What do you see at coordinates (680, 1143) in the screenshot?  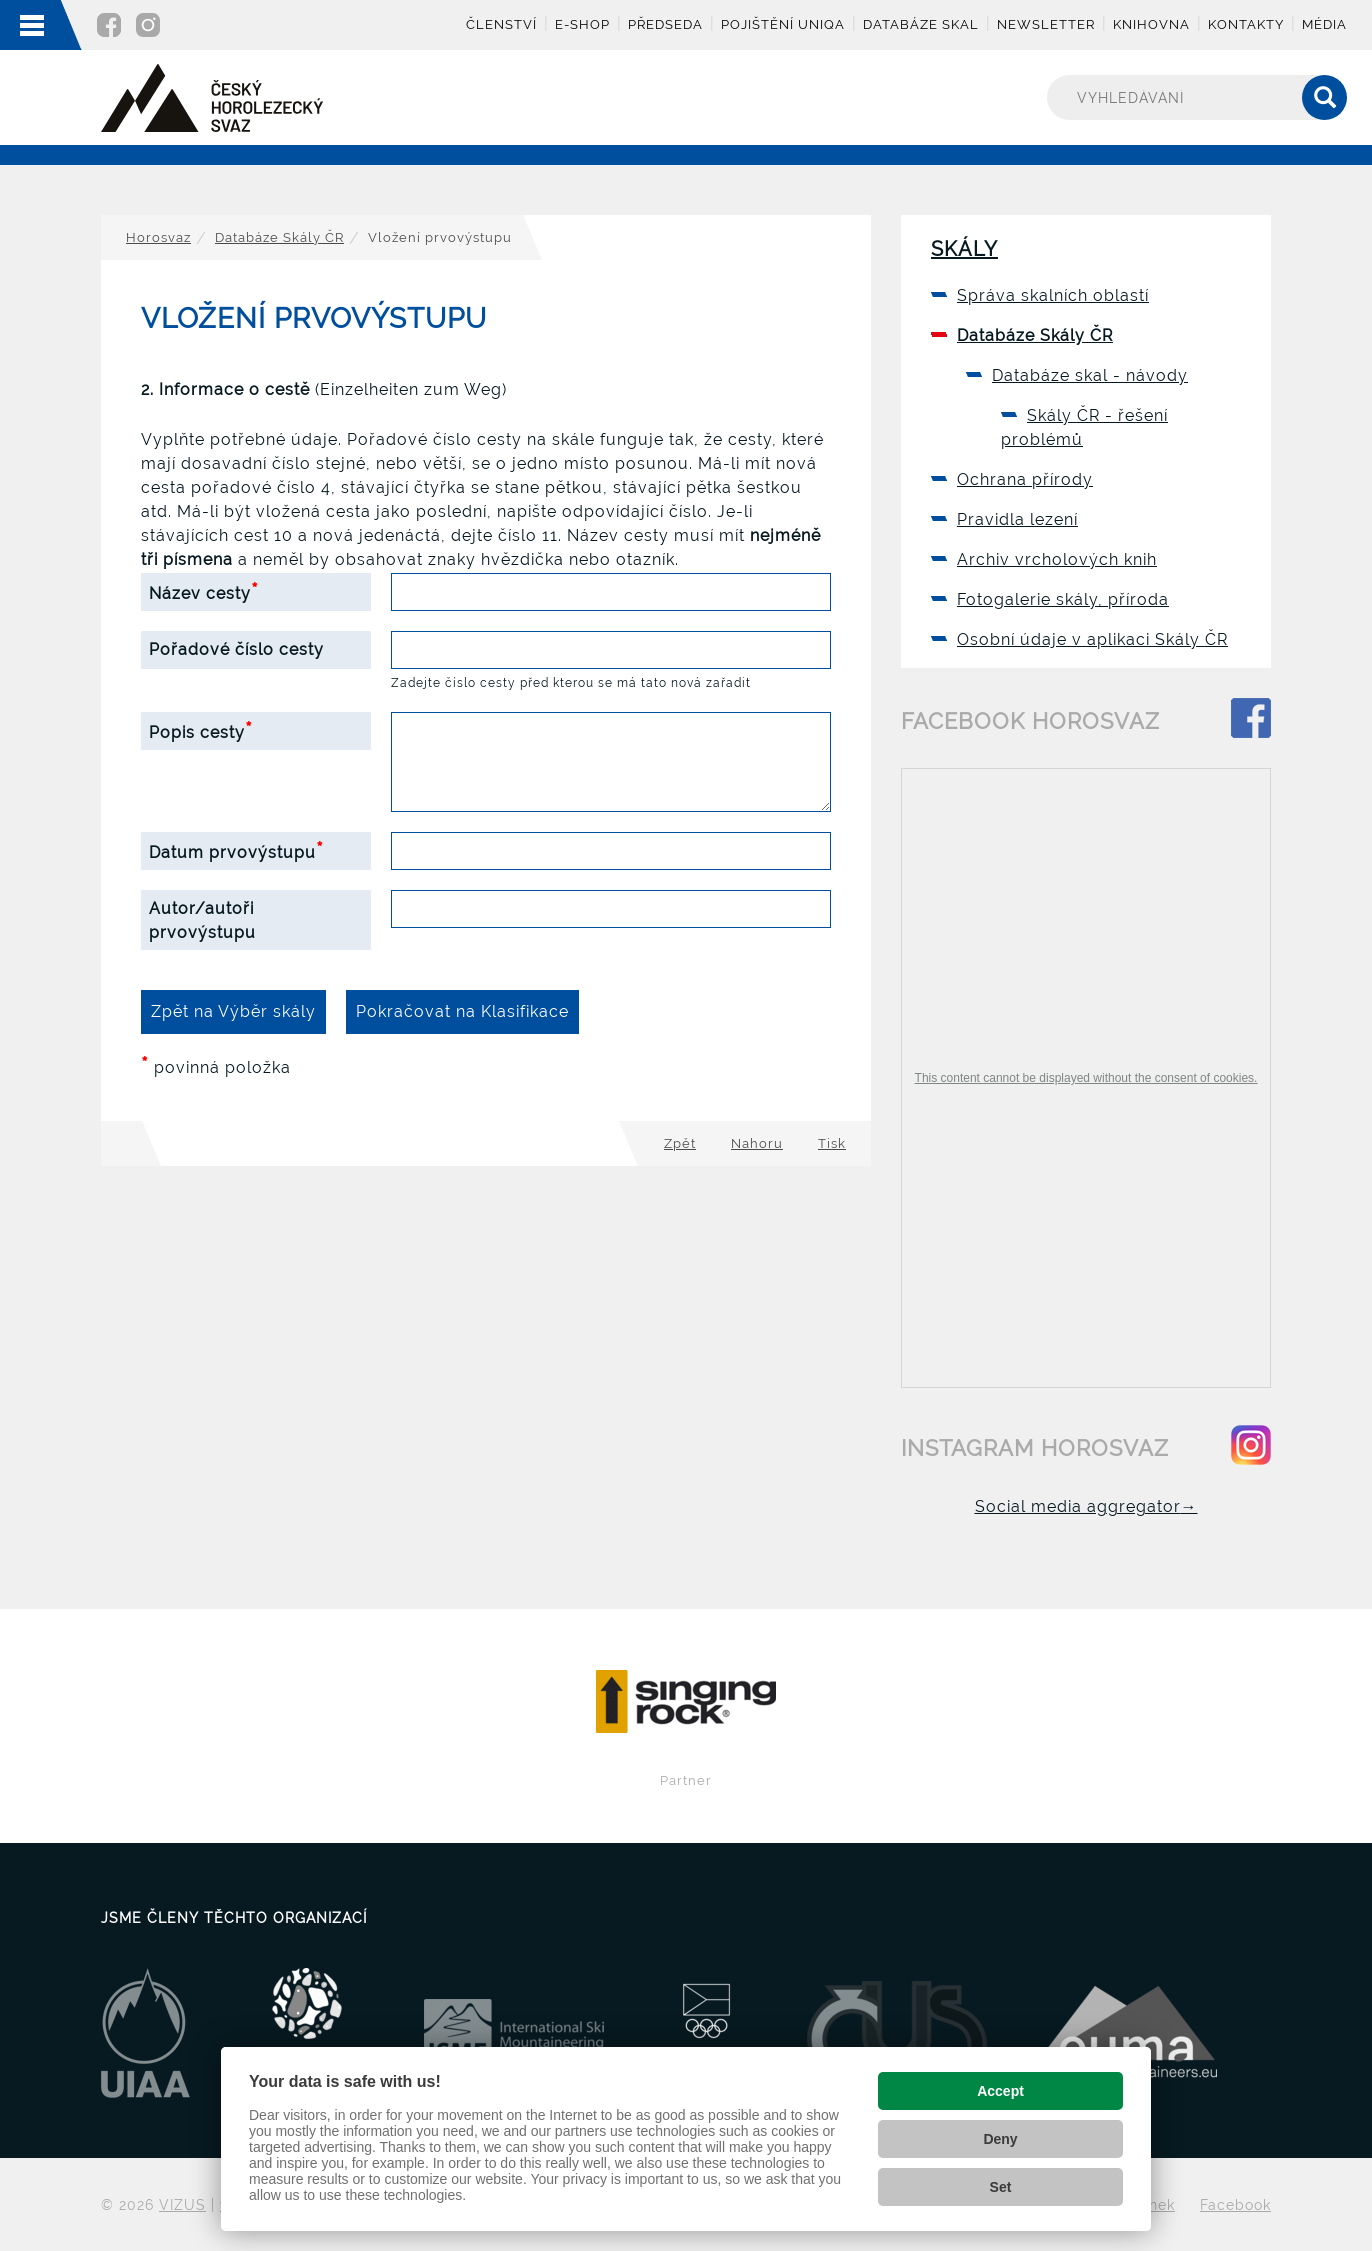 I see `Zpět` at bounding box center [680, 1143].